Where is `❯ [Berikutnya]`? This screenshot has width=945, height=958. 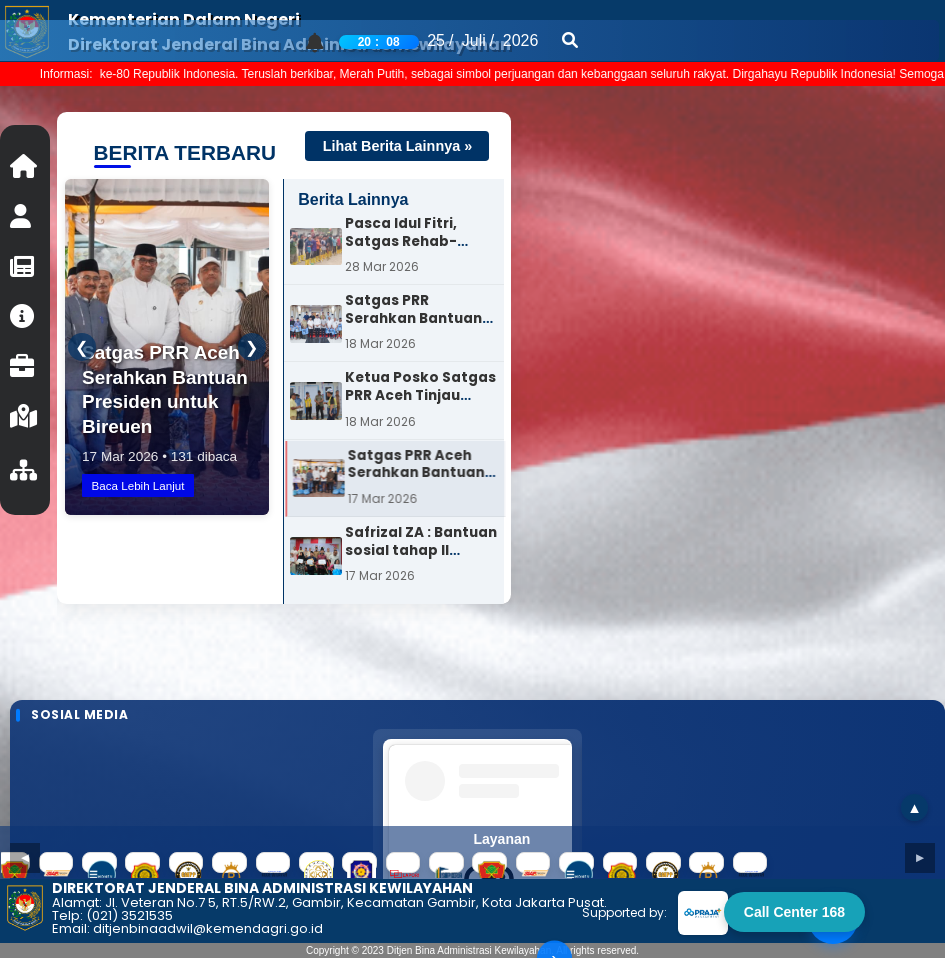 ❯ [Berikutnya] is located at coordinates (245, 347).